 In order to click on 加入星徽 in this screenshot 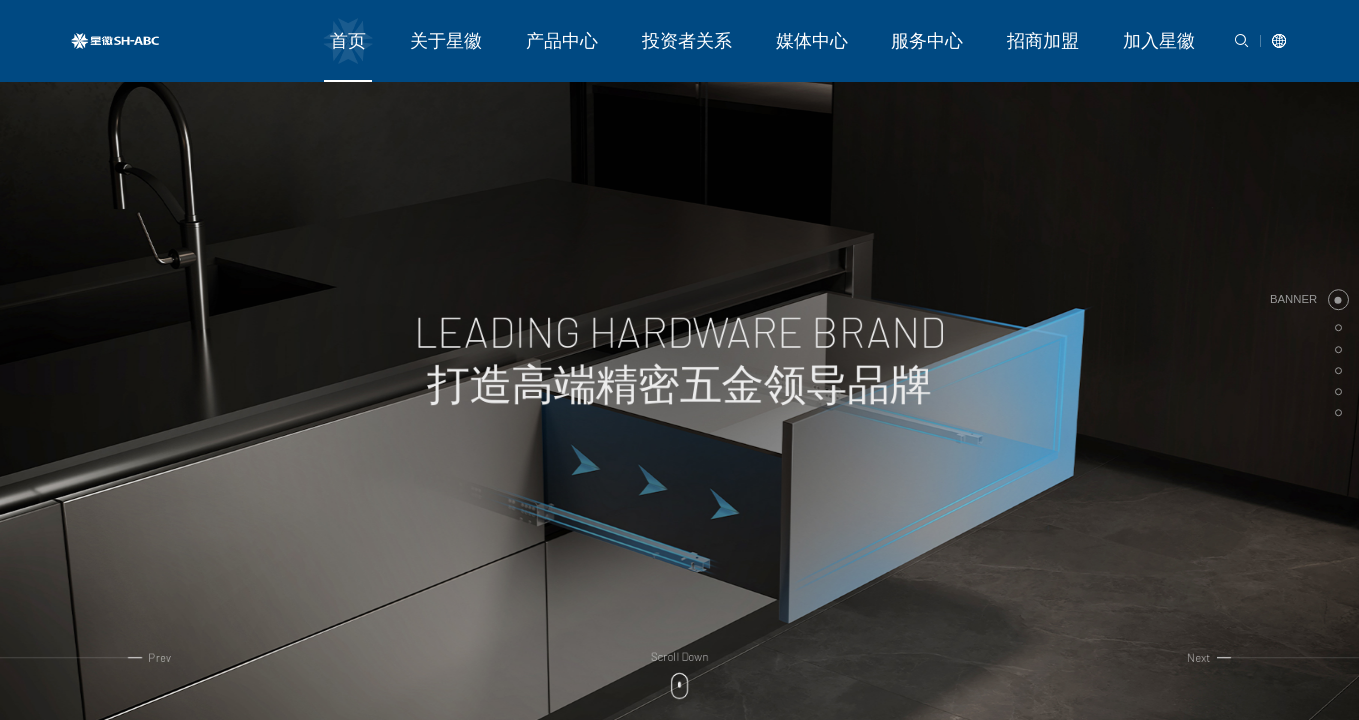, I will do `click(1171, 28)`.